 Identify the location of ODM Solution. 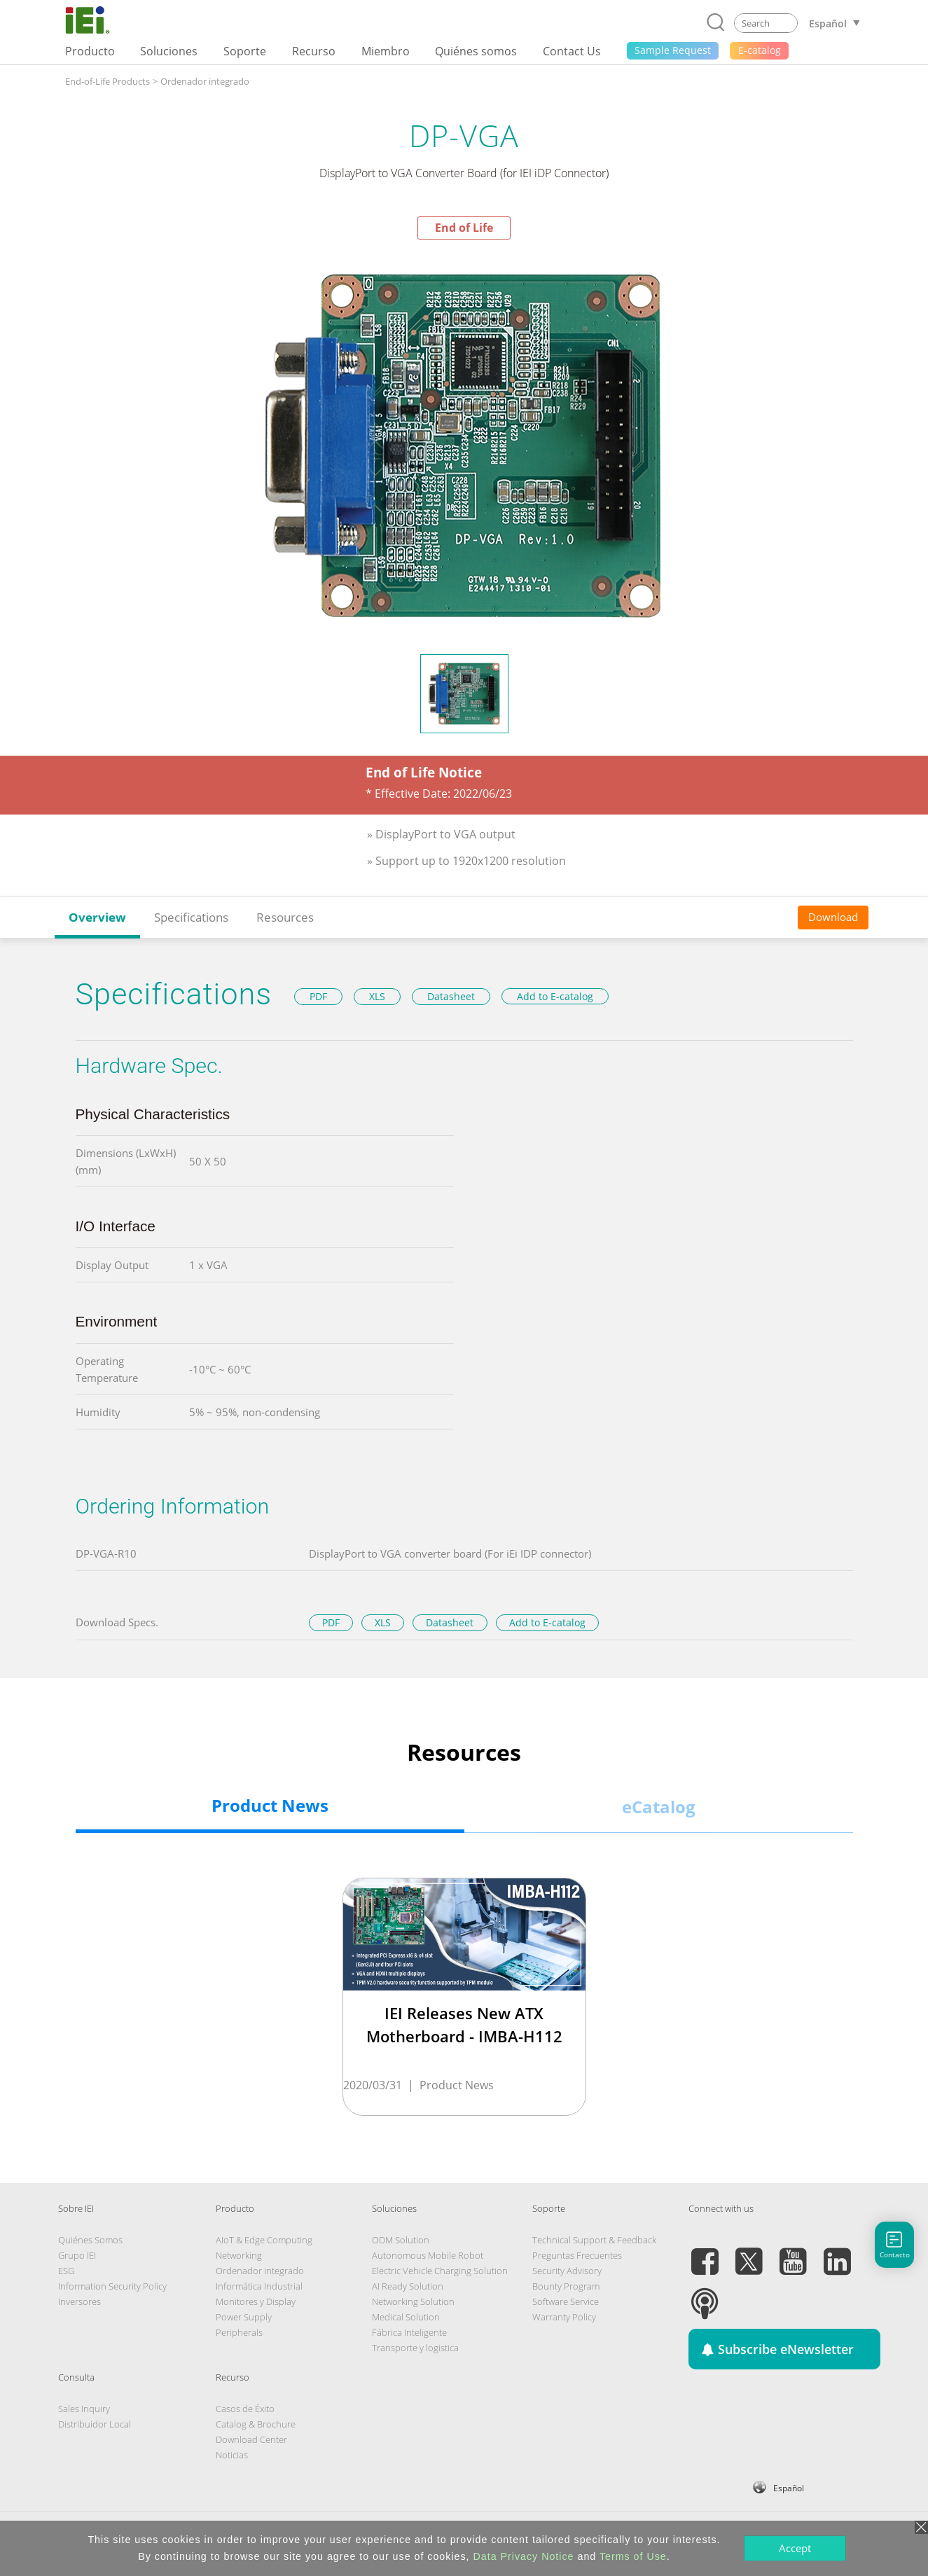
(400, 2240).